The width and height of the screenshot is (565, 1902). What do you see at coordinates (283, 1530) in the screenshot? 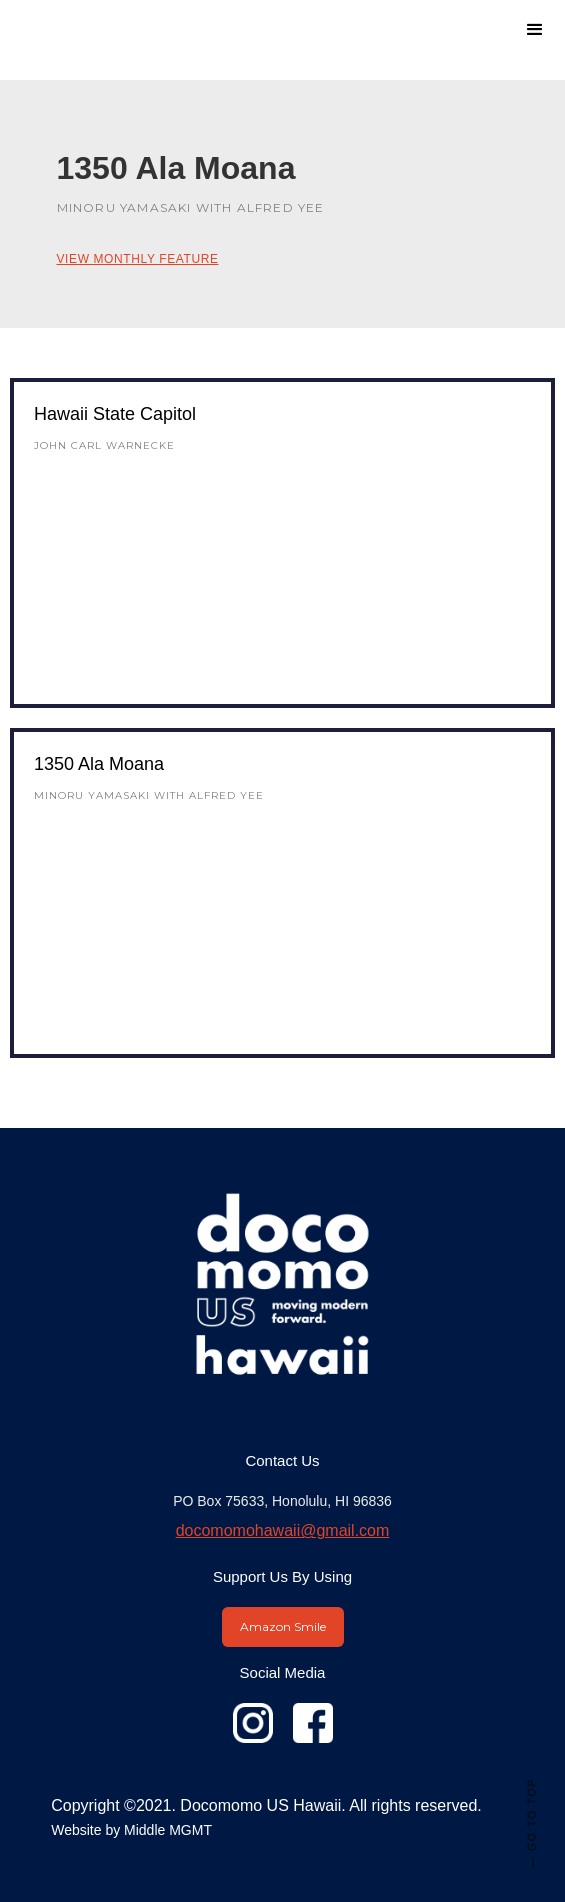
I see `docomomohawaii@gmail.com` at bounding box center [283, 1530].